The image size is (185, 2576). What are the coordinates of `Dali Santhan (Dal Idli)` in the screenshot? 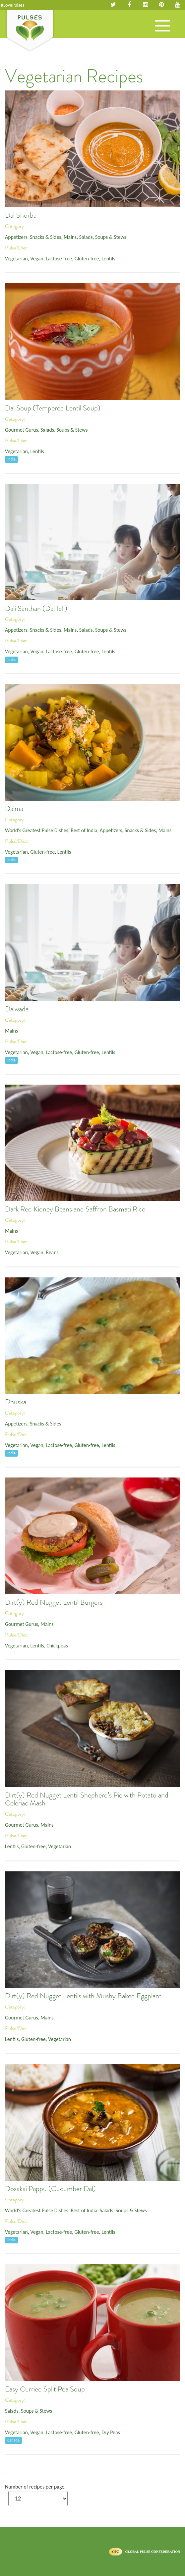 It's located at (36, 608).